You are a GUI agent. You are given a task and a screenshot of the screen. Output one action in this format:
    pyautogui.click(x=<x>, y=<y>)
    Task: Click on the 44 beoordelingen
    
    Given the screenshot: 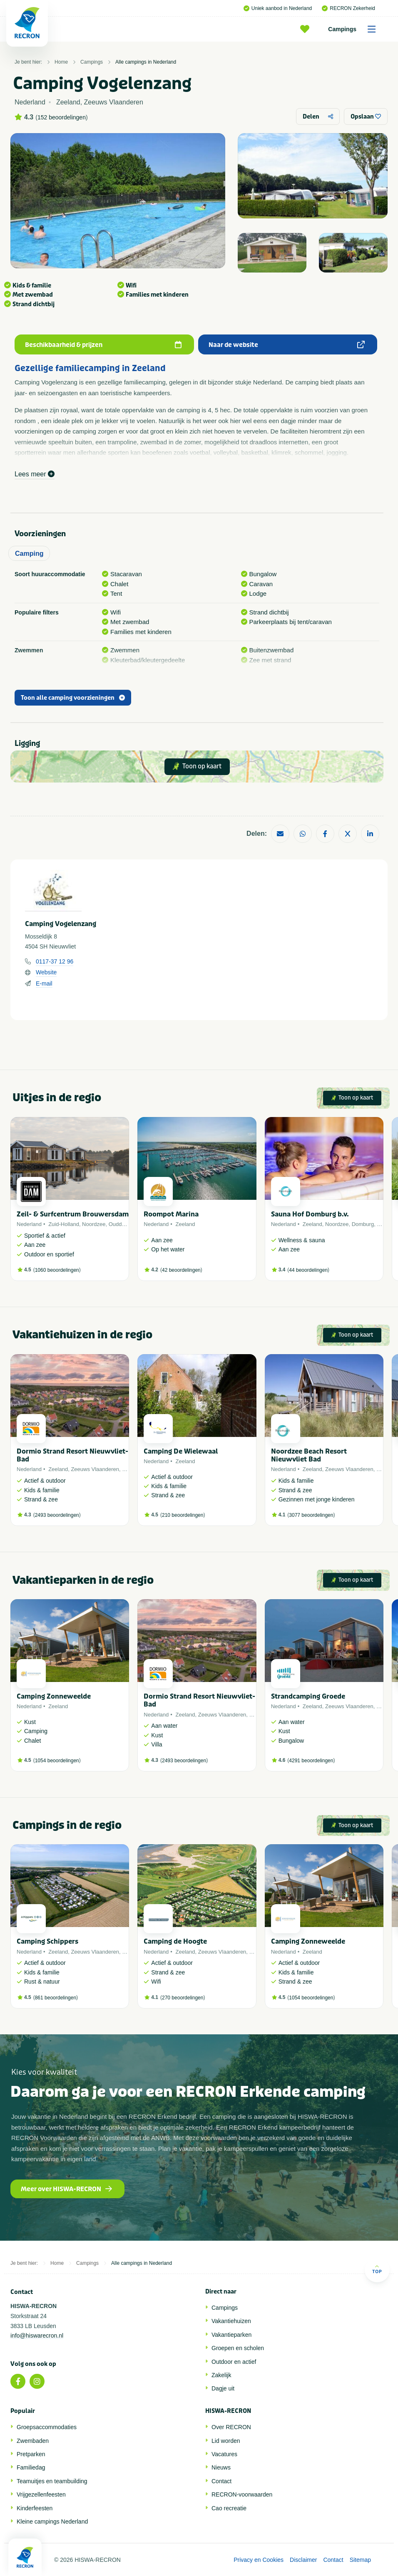 What is the action you would take?
    pyautogui.click(x=308, y=1270)
    